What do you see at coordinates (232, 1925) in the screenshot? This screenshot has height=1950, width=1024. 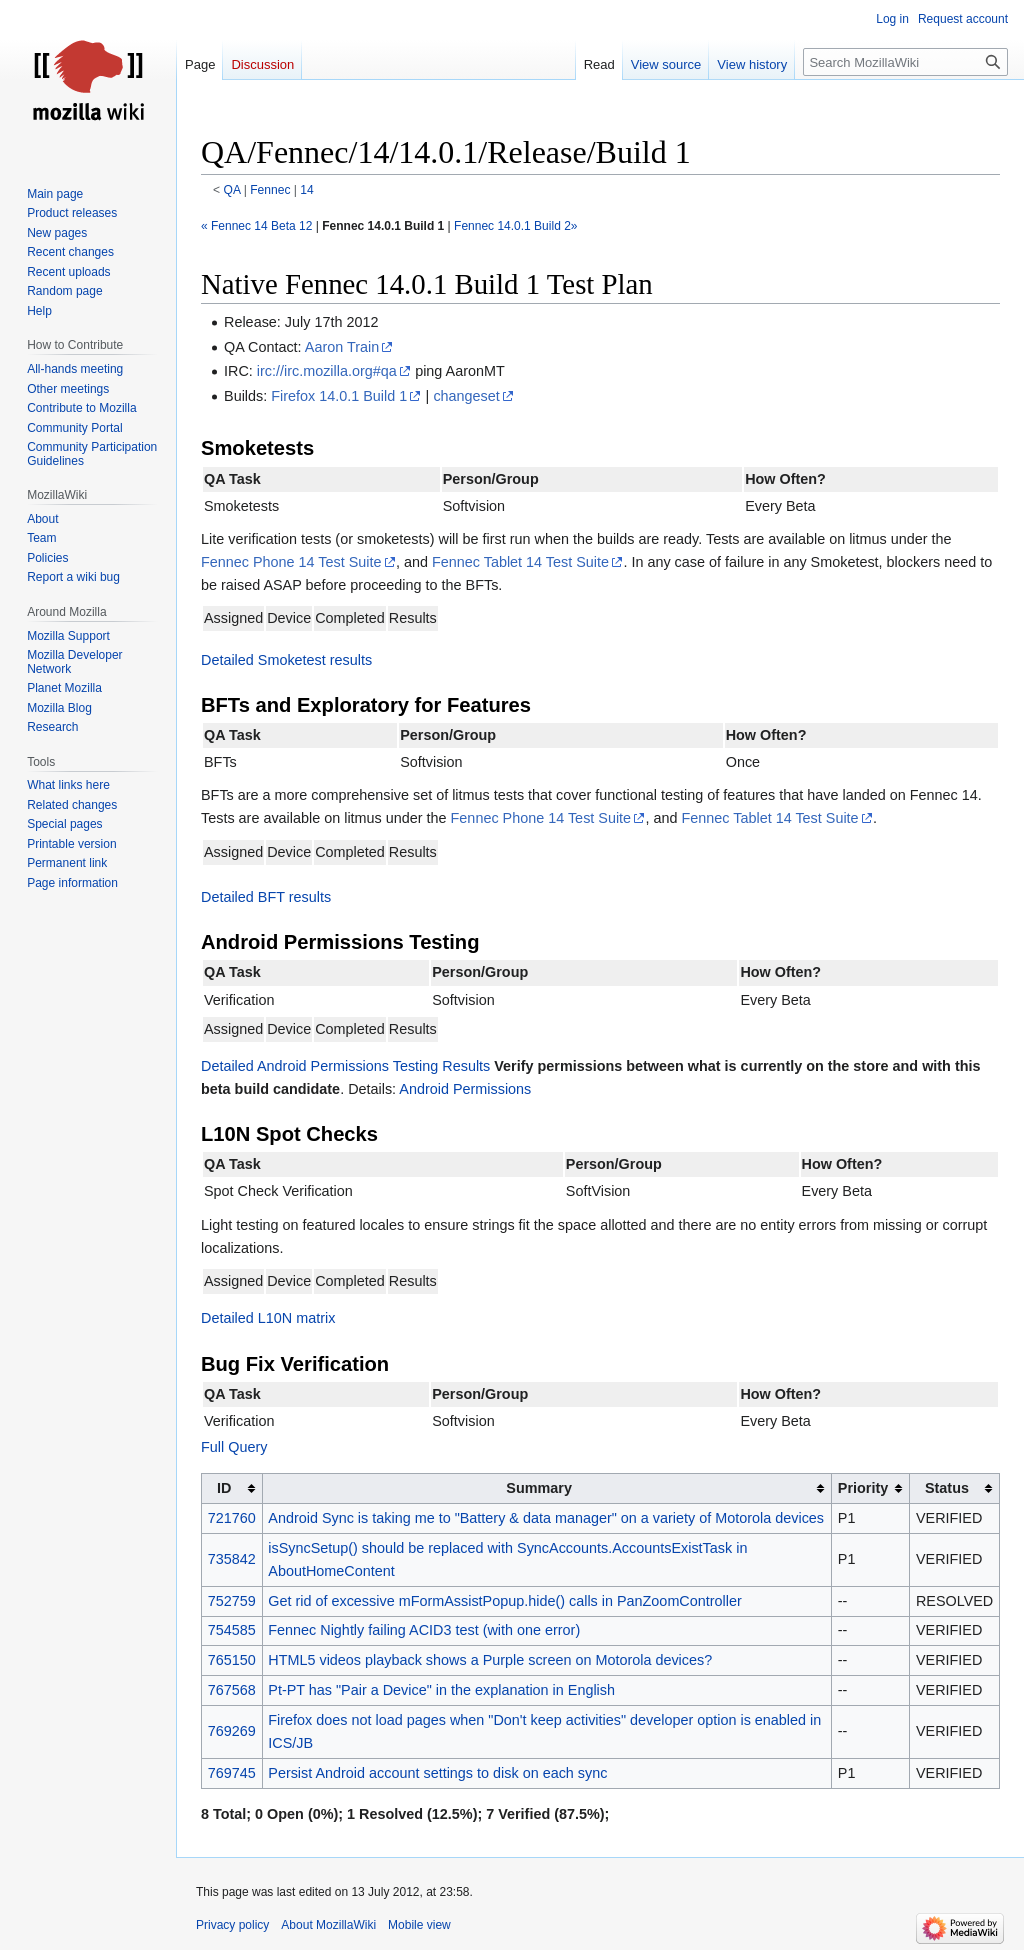 I see `Privacy policy` at bounding box center [232, 1925].